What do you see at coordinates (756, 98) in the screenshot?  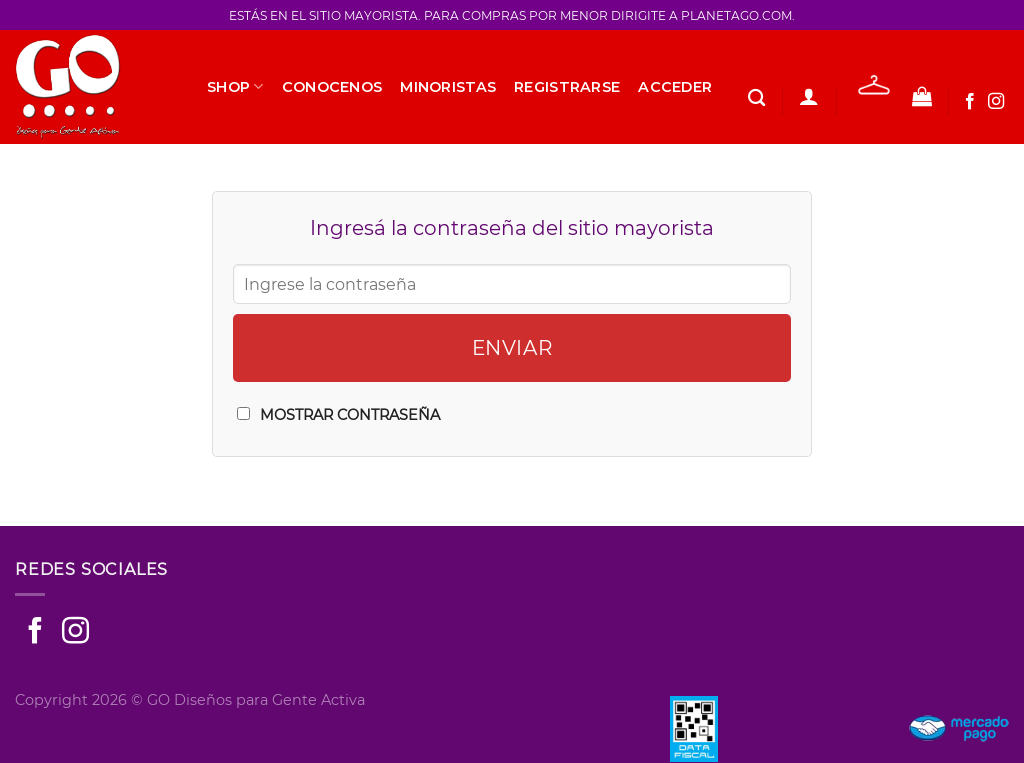 I see `[Buscar]` at bounding box center [756, 98].